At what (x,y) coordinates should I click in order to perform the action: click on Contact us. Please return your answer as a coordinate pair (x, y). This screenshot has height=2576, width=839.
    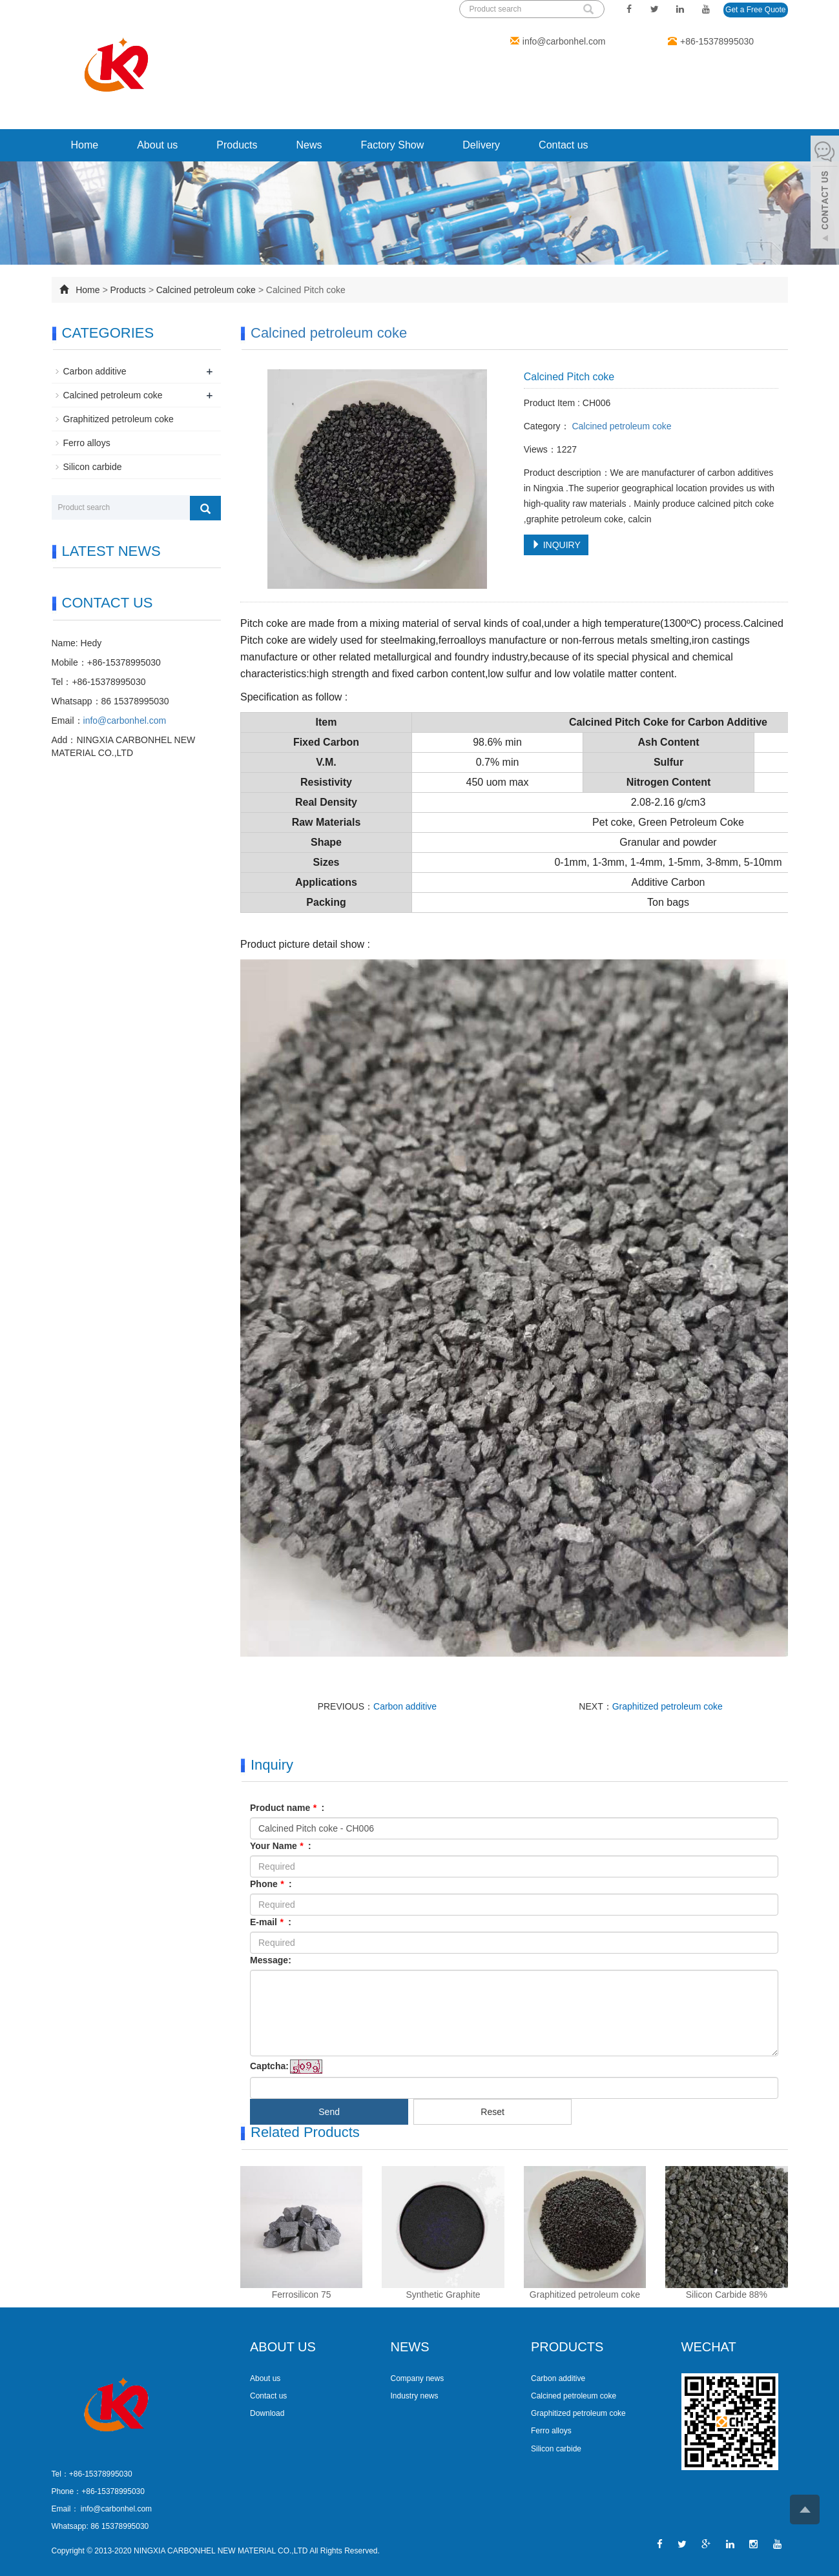
    Looking at the image, I should click on (563, 144).